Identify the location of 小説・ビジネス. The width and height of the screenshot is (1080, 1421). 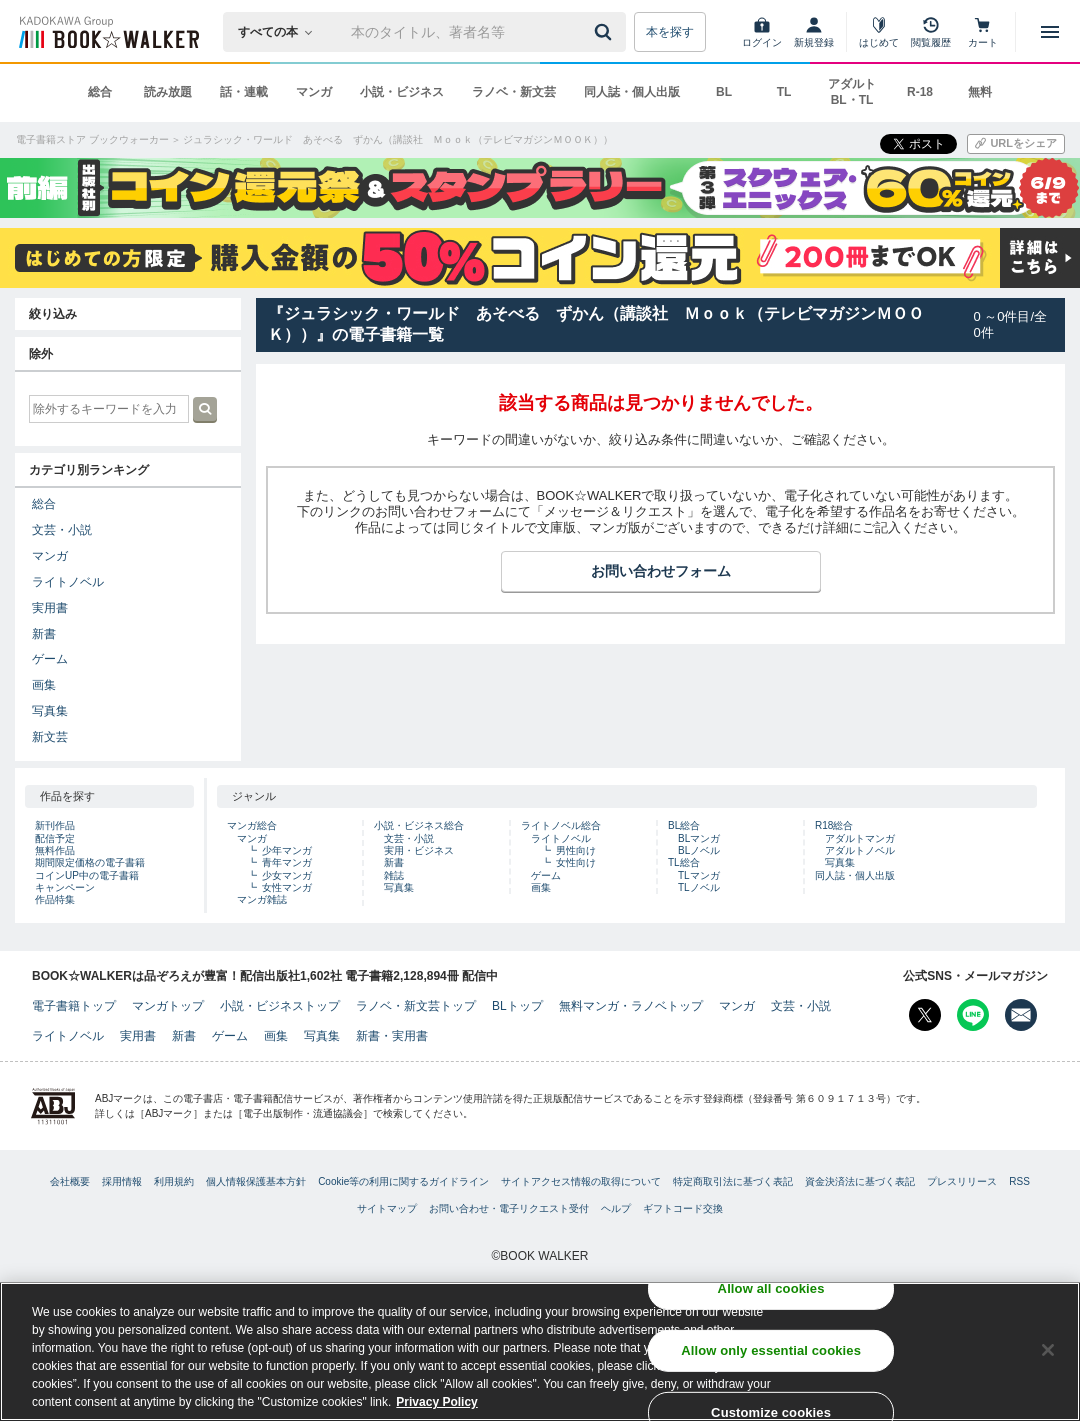
(402, 92).